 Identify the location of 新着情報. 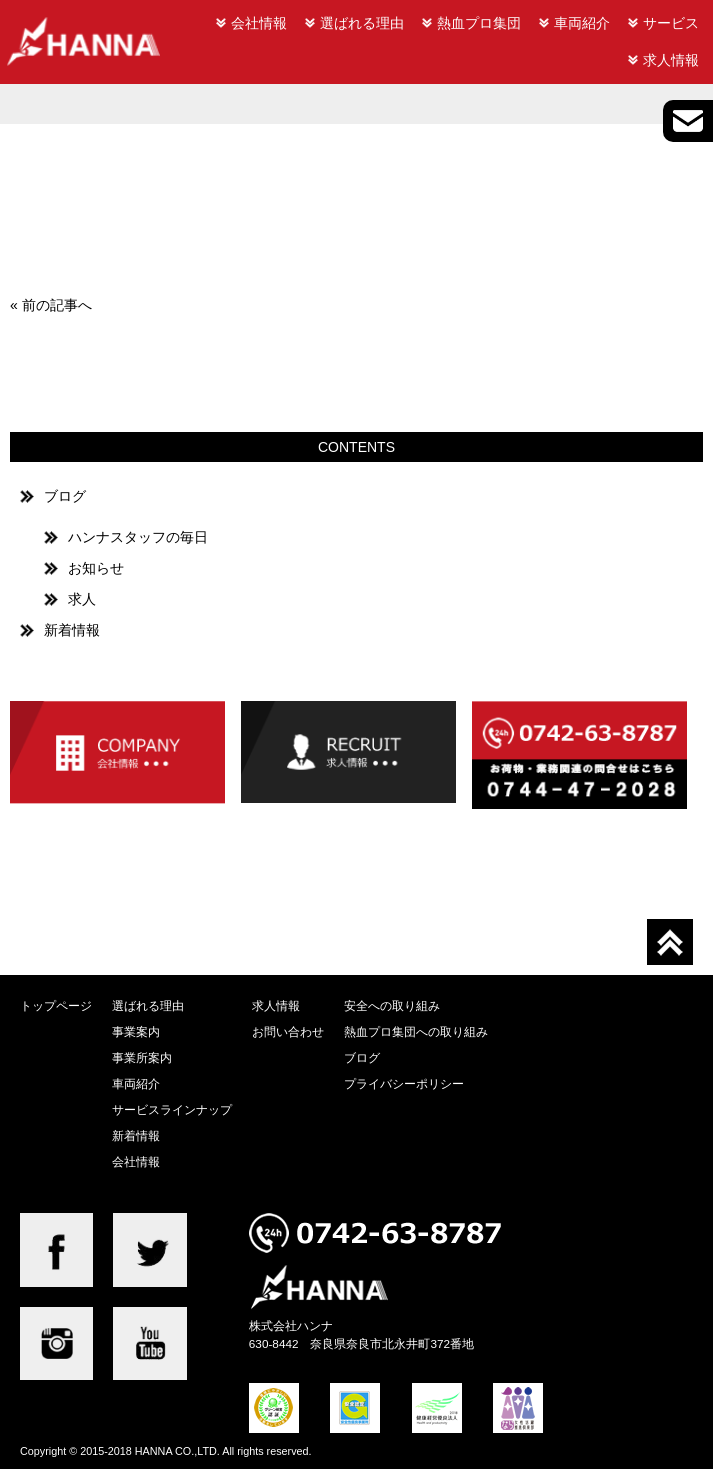
(72, 630).